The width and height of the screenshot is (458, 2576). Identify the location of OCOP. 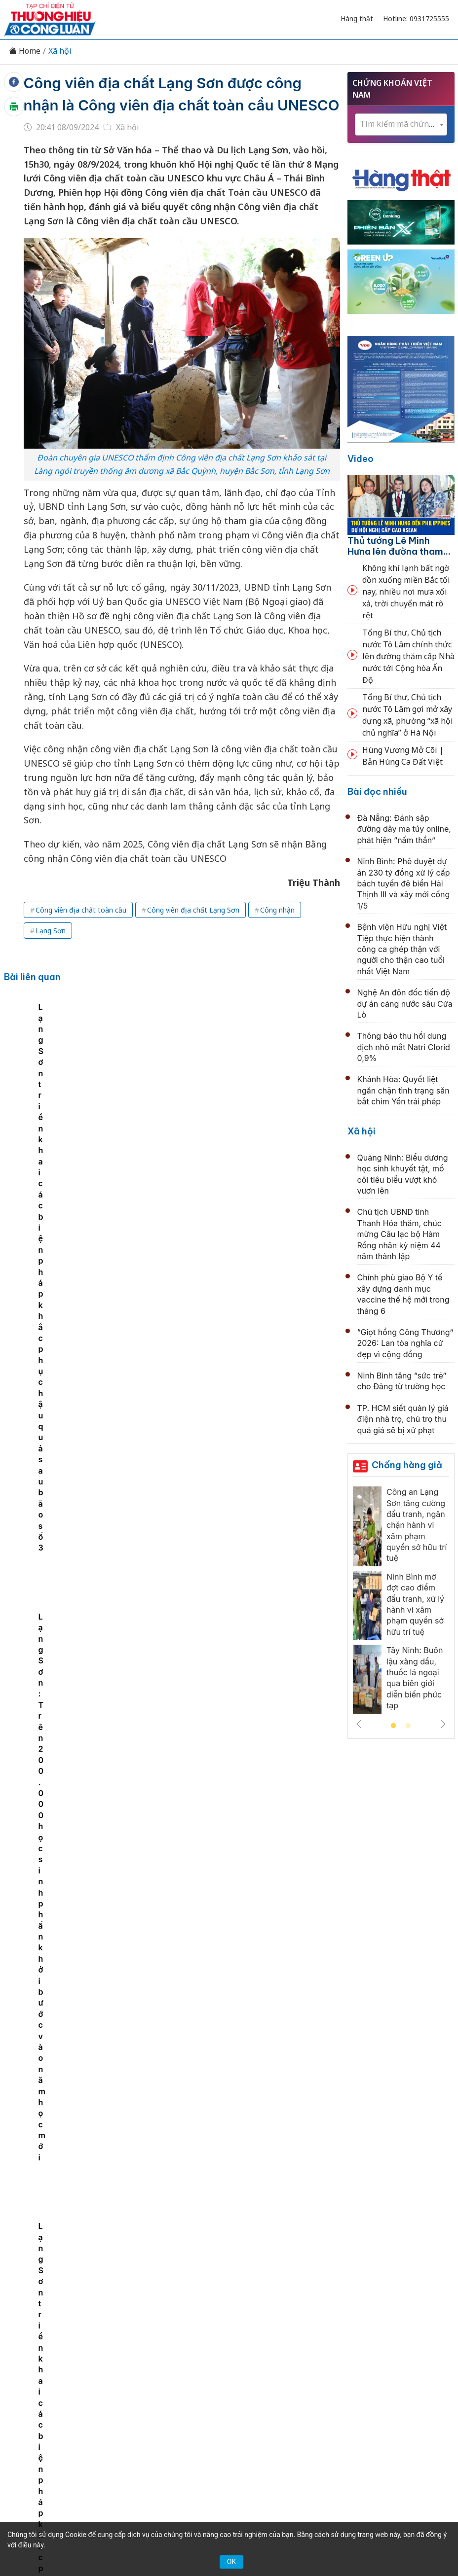
(380, 2334).